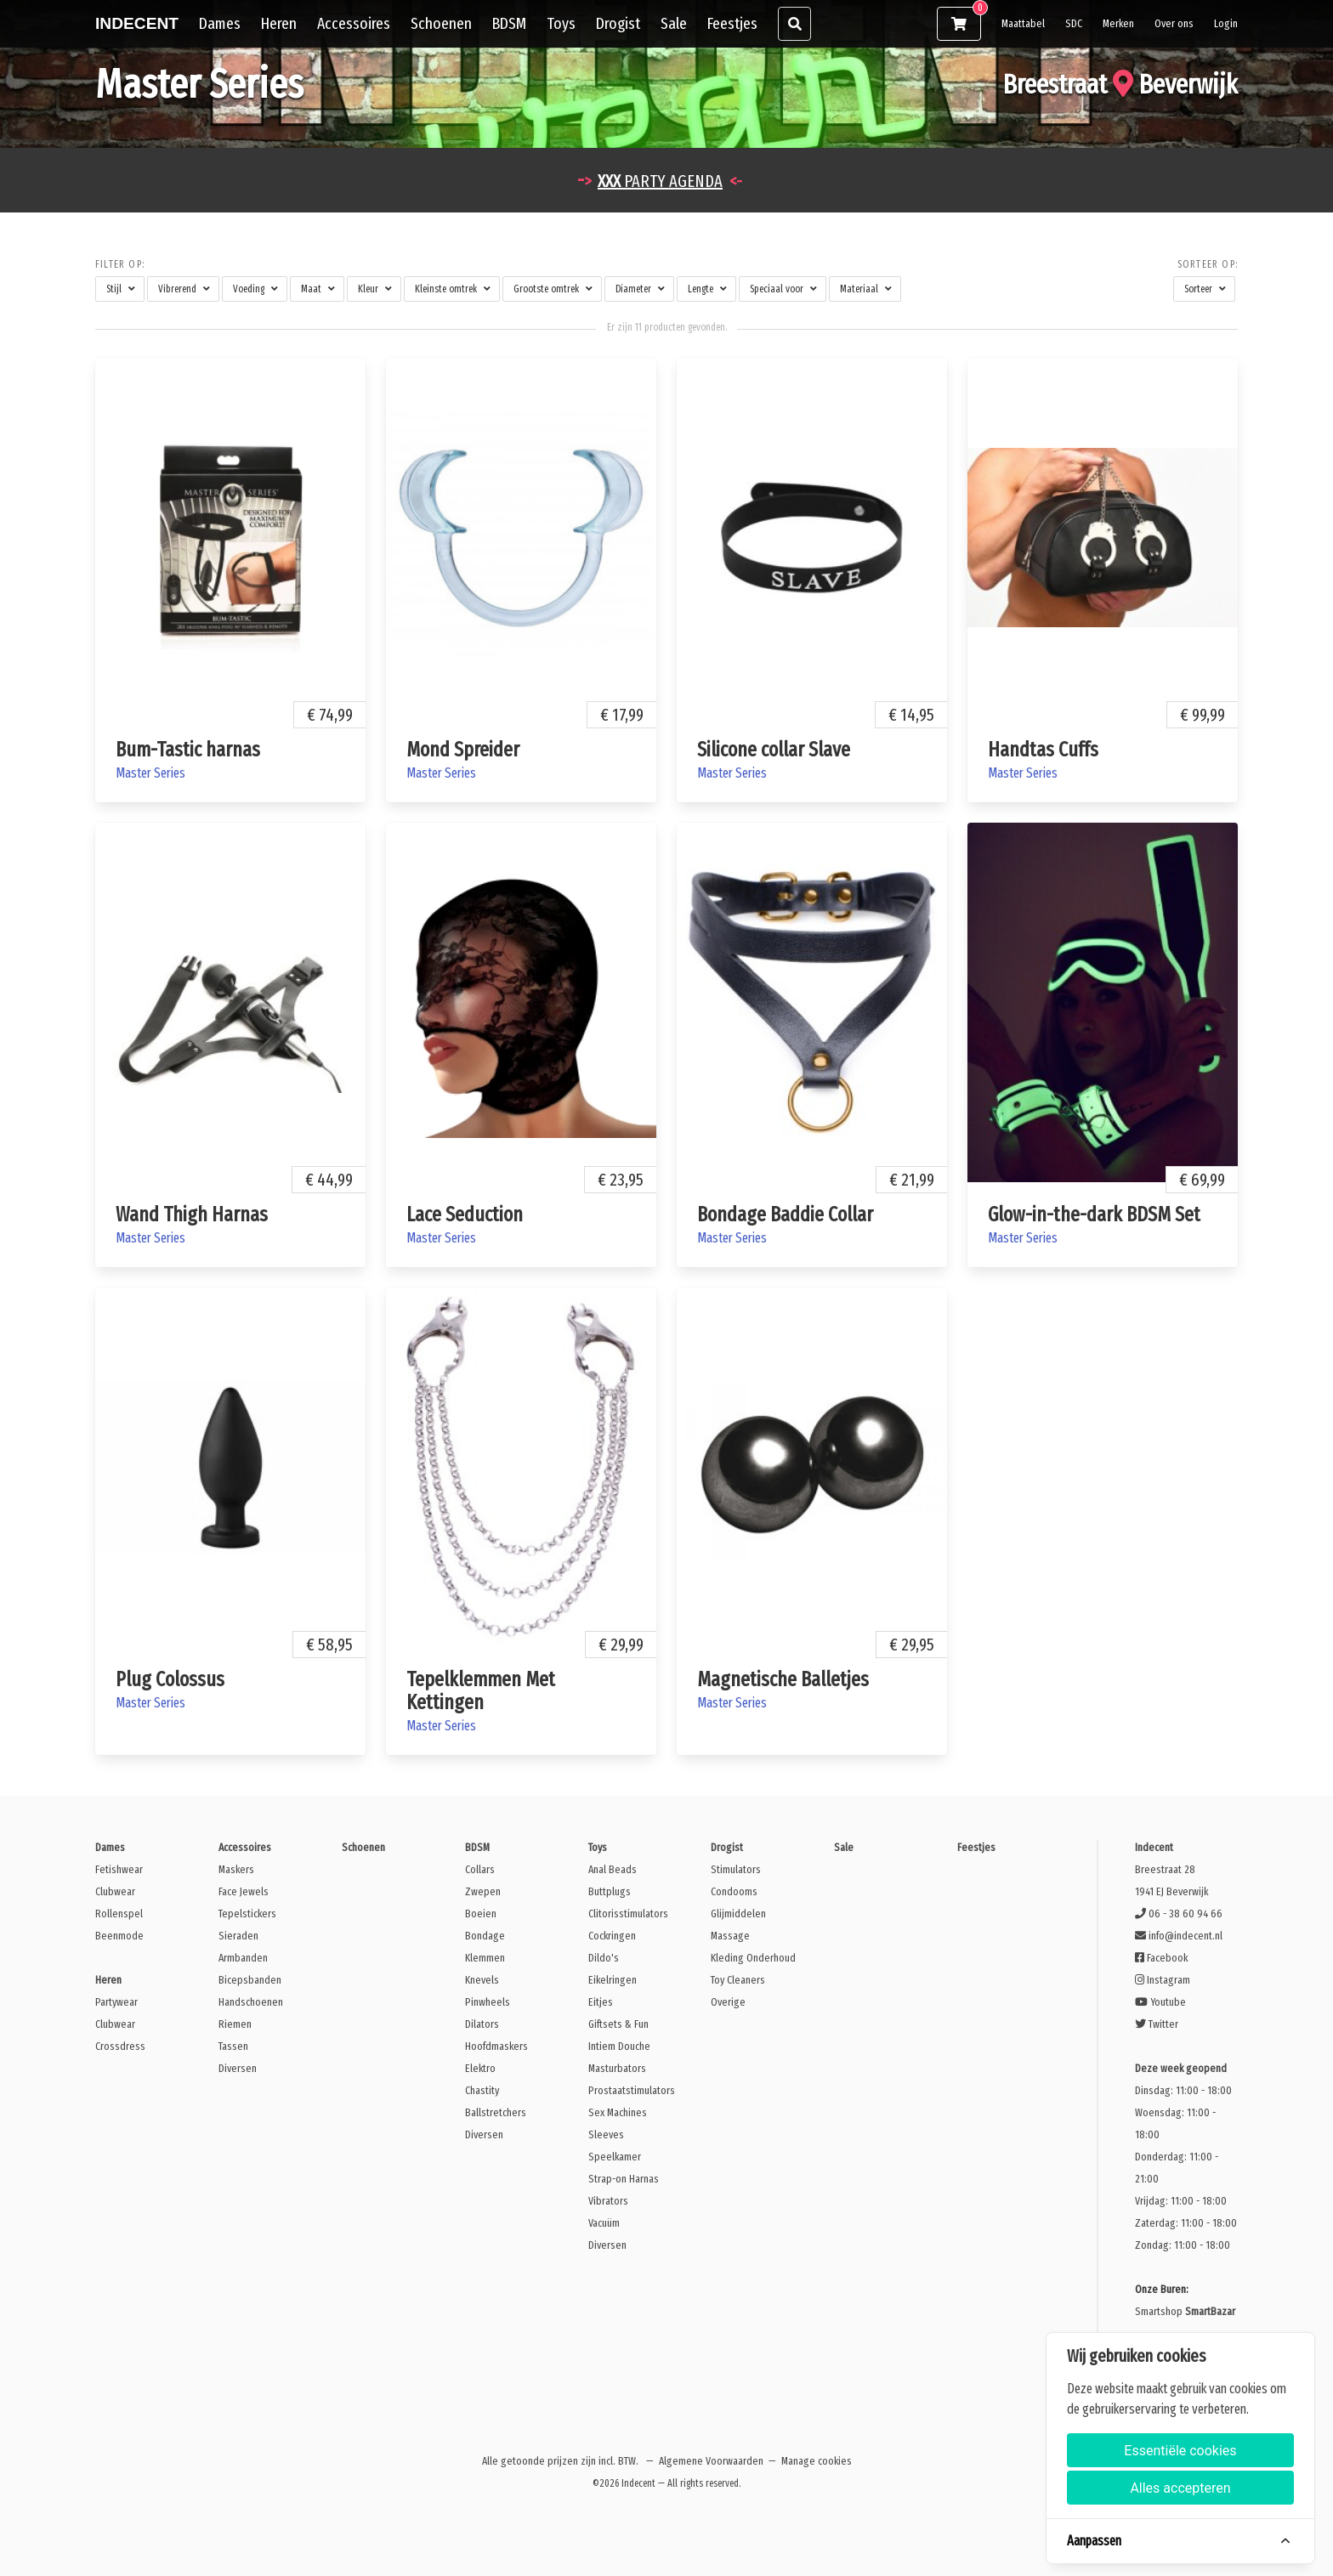 Image resolution: width=1333 pixels, height=2576 pixels. I want to click on info@indecent.nl, so click(1178, 1935).